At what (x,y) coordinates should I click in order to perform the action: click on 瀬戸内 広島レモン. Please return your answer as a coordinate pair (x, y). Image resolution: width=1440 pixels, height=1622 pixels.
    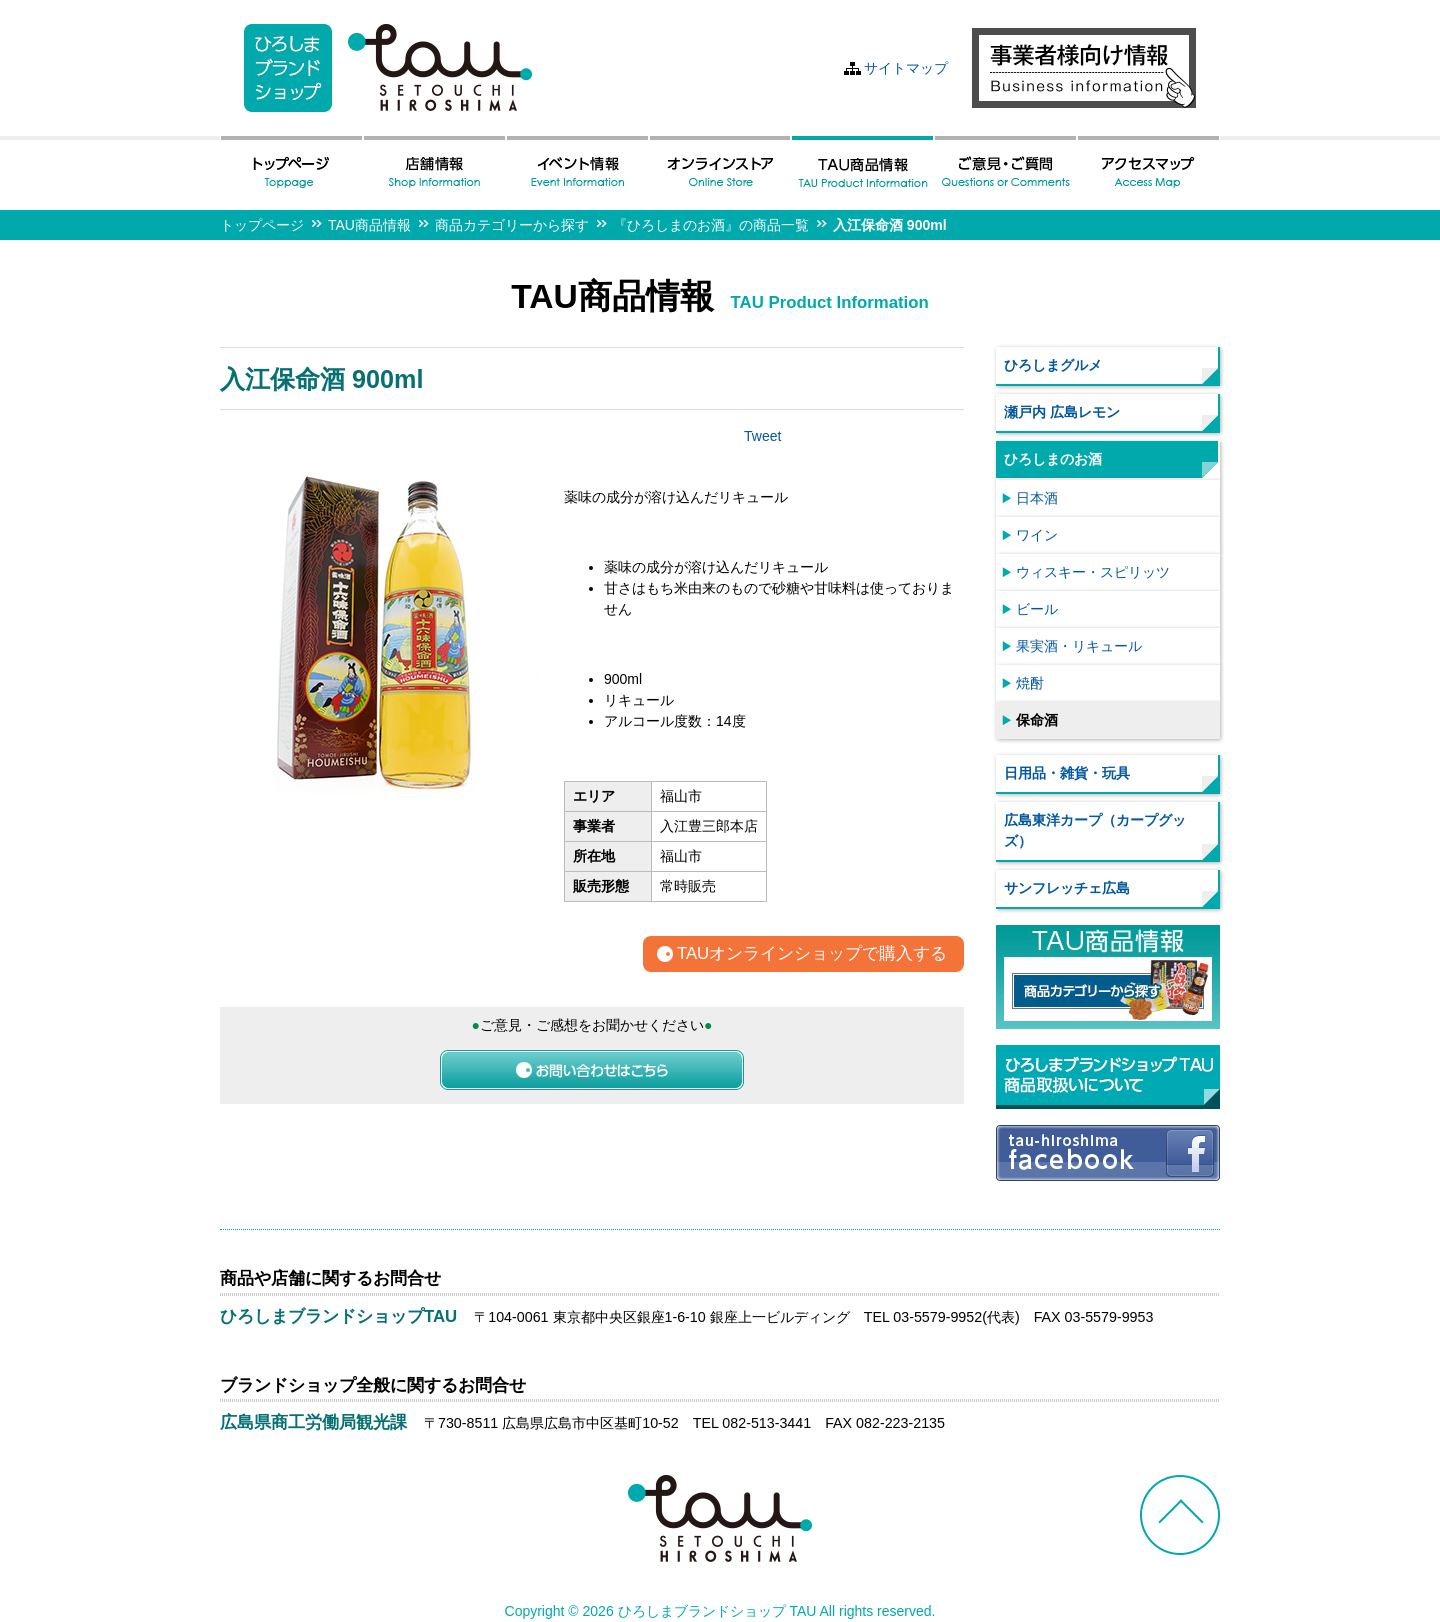
    Looking at the image, I should click on (1062, 412).